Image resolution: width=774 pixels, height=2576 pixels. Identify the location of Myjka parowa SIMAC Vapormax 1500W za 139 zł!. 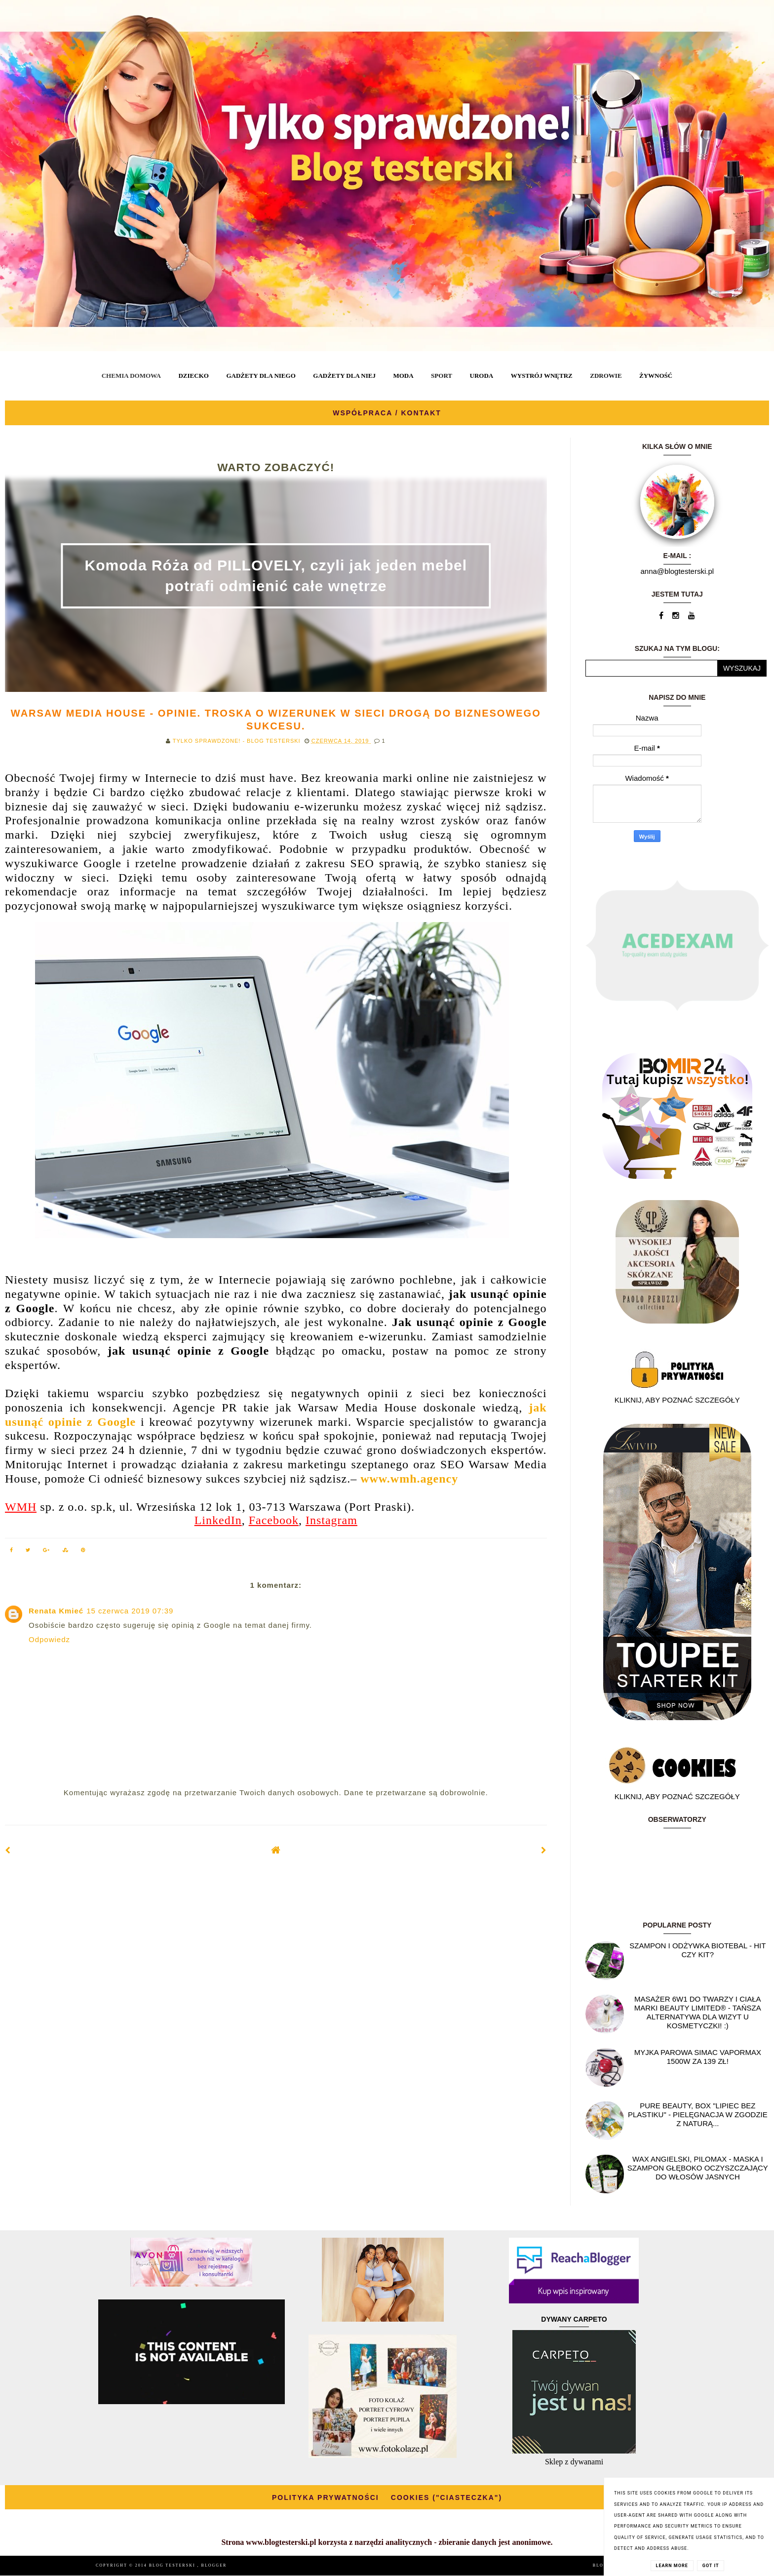
(697, 2056).